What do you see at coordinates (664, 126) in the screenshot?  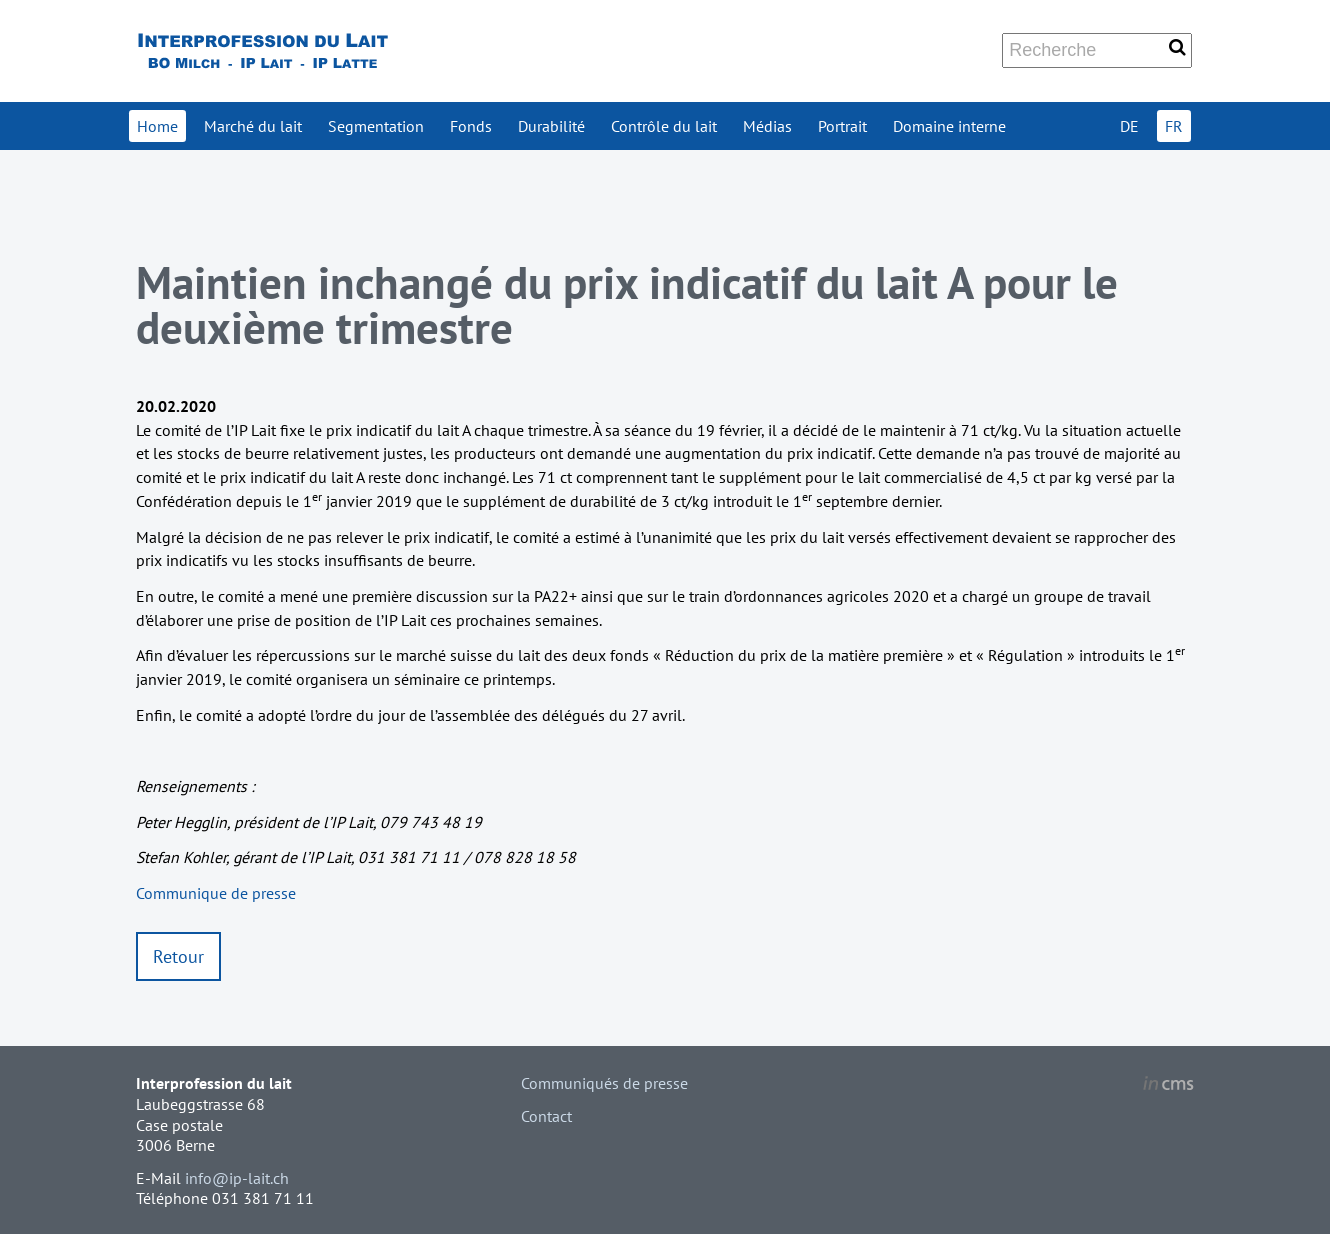 I see `Contrôle du lait` at bounding box center [664, 126].